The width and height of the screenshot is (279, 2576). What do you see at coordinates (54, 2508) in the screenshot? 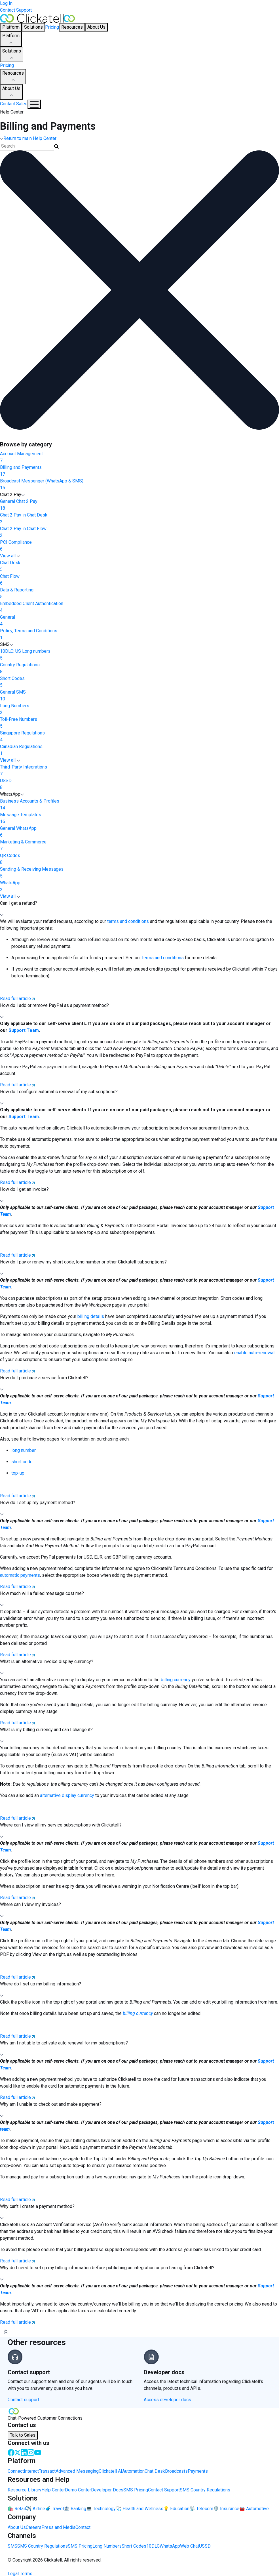
I see `🧳 Travel` at bounding box center [54, 2508].